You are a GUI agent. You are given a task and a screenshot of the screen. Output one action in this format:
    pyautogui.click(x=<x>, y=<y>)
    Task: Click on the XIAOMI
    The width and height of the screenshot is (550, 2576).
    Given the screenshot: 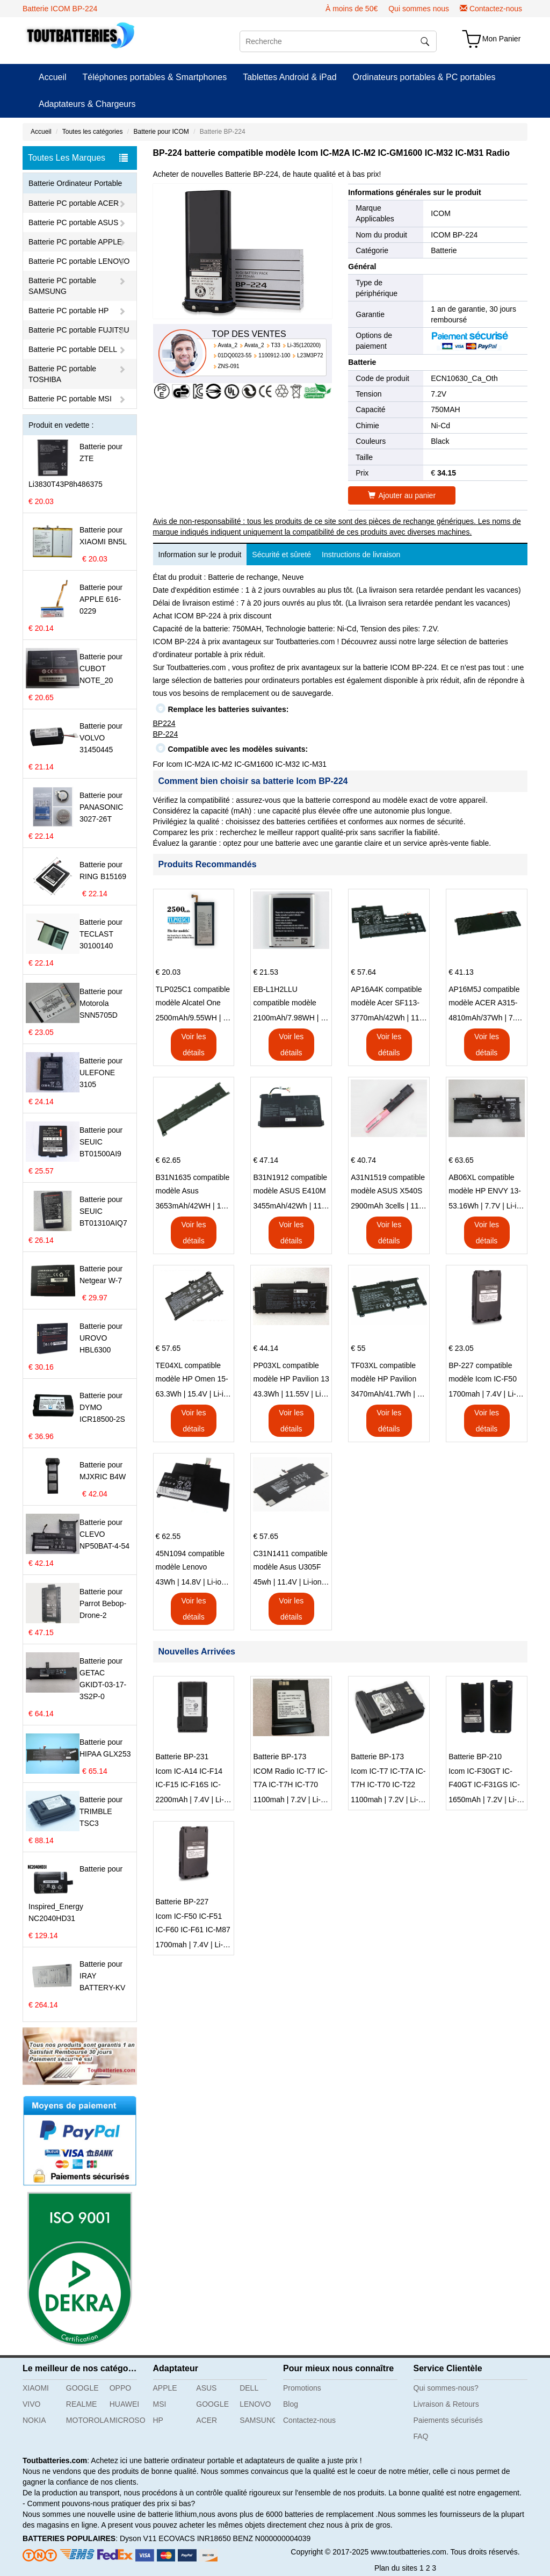 What is the action you would take?
    pyautogui.click(x=36, y=2388)
    